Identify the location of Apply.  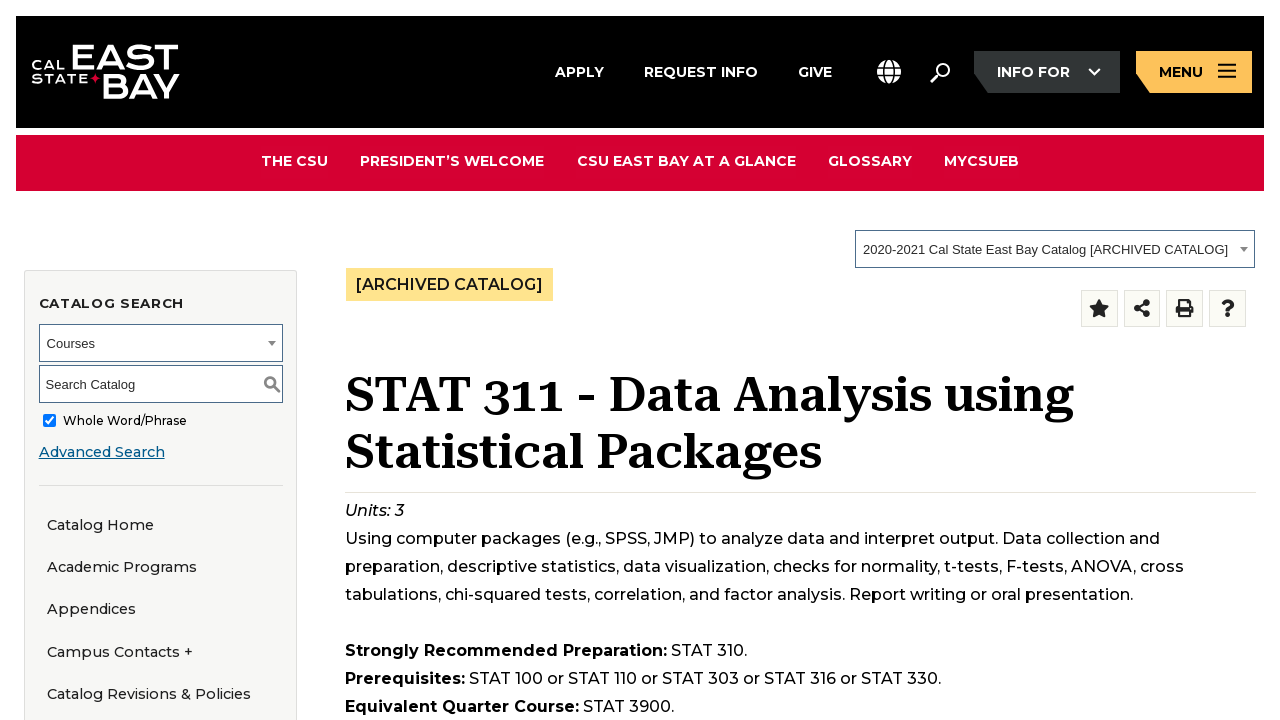
(579, 69).